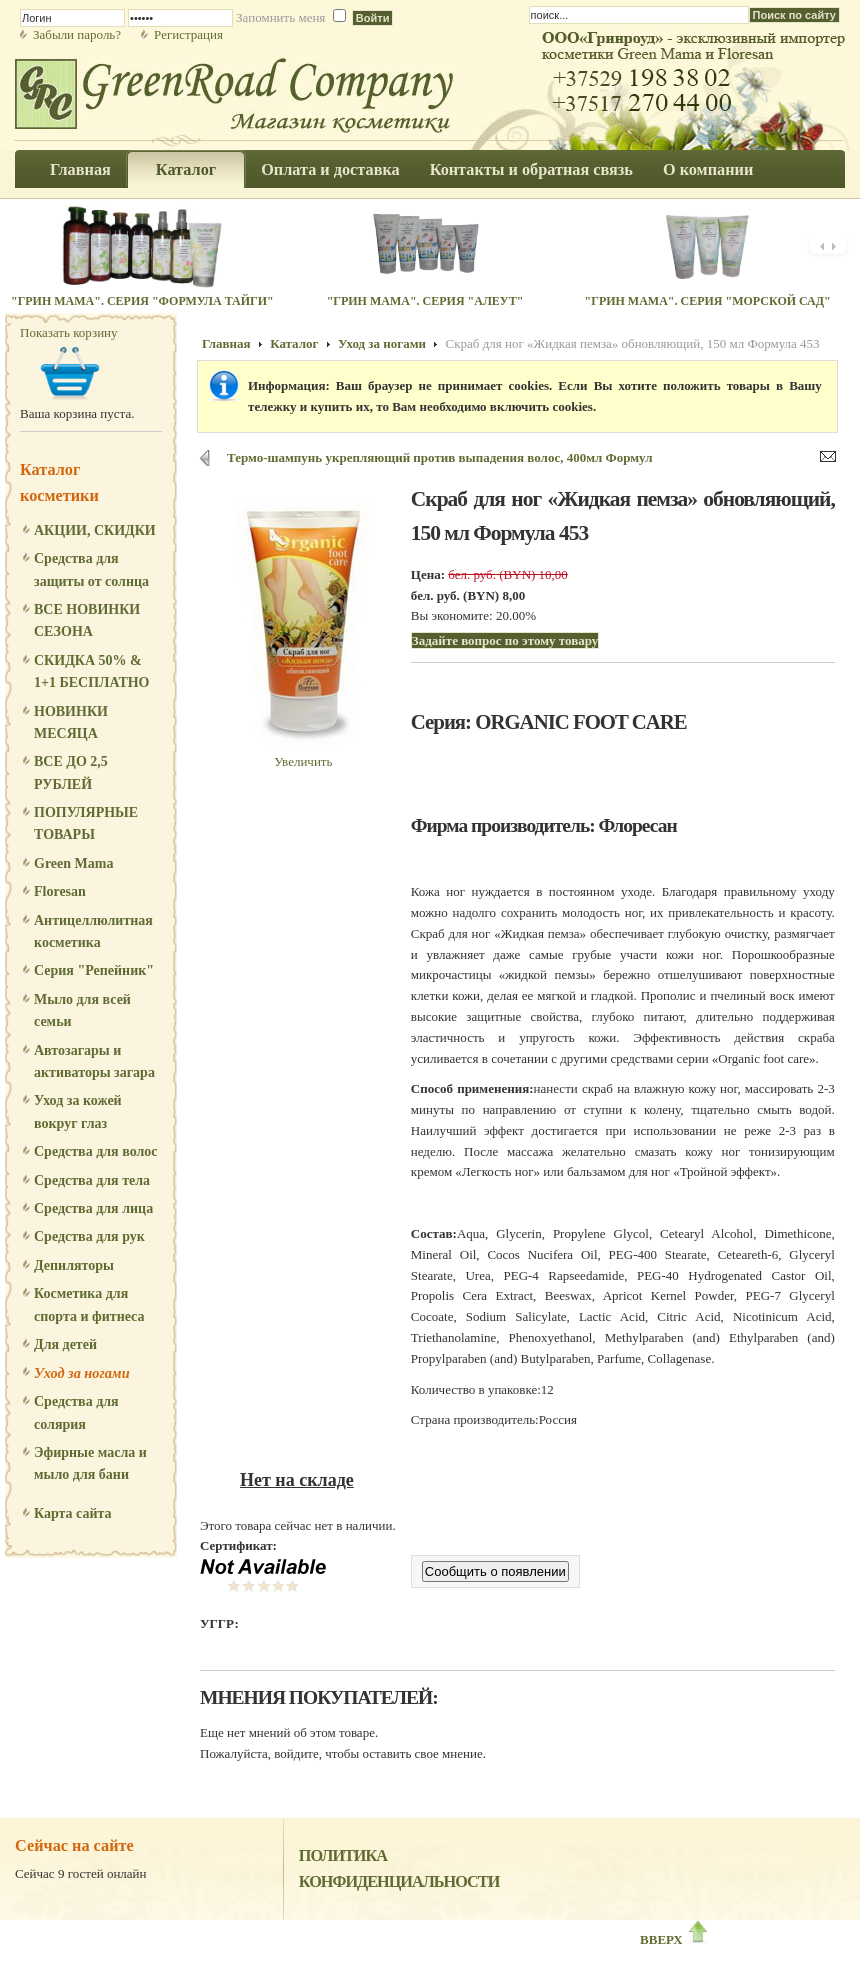 The image size is (860, 1971). I want to click on НОВИНКИ МЕСЯЦА, so click(71, 722).